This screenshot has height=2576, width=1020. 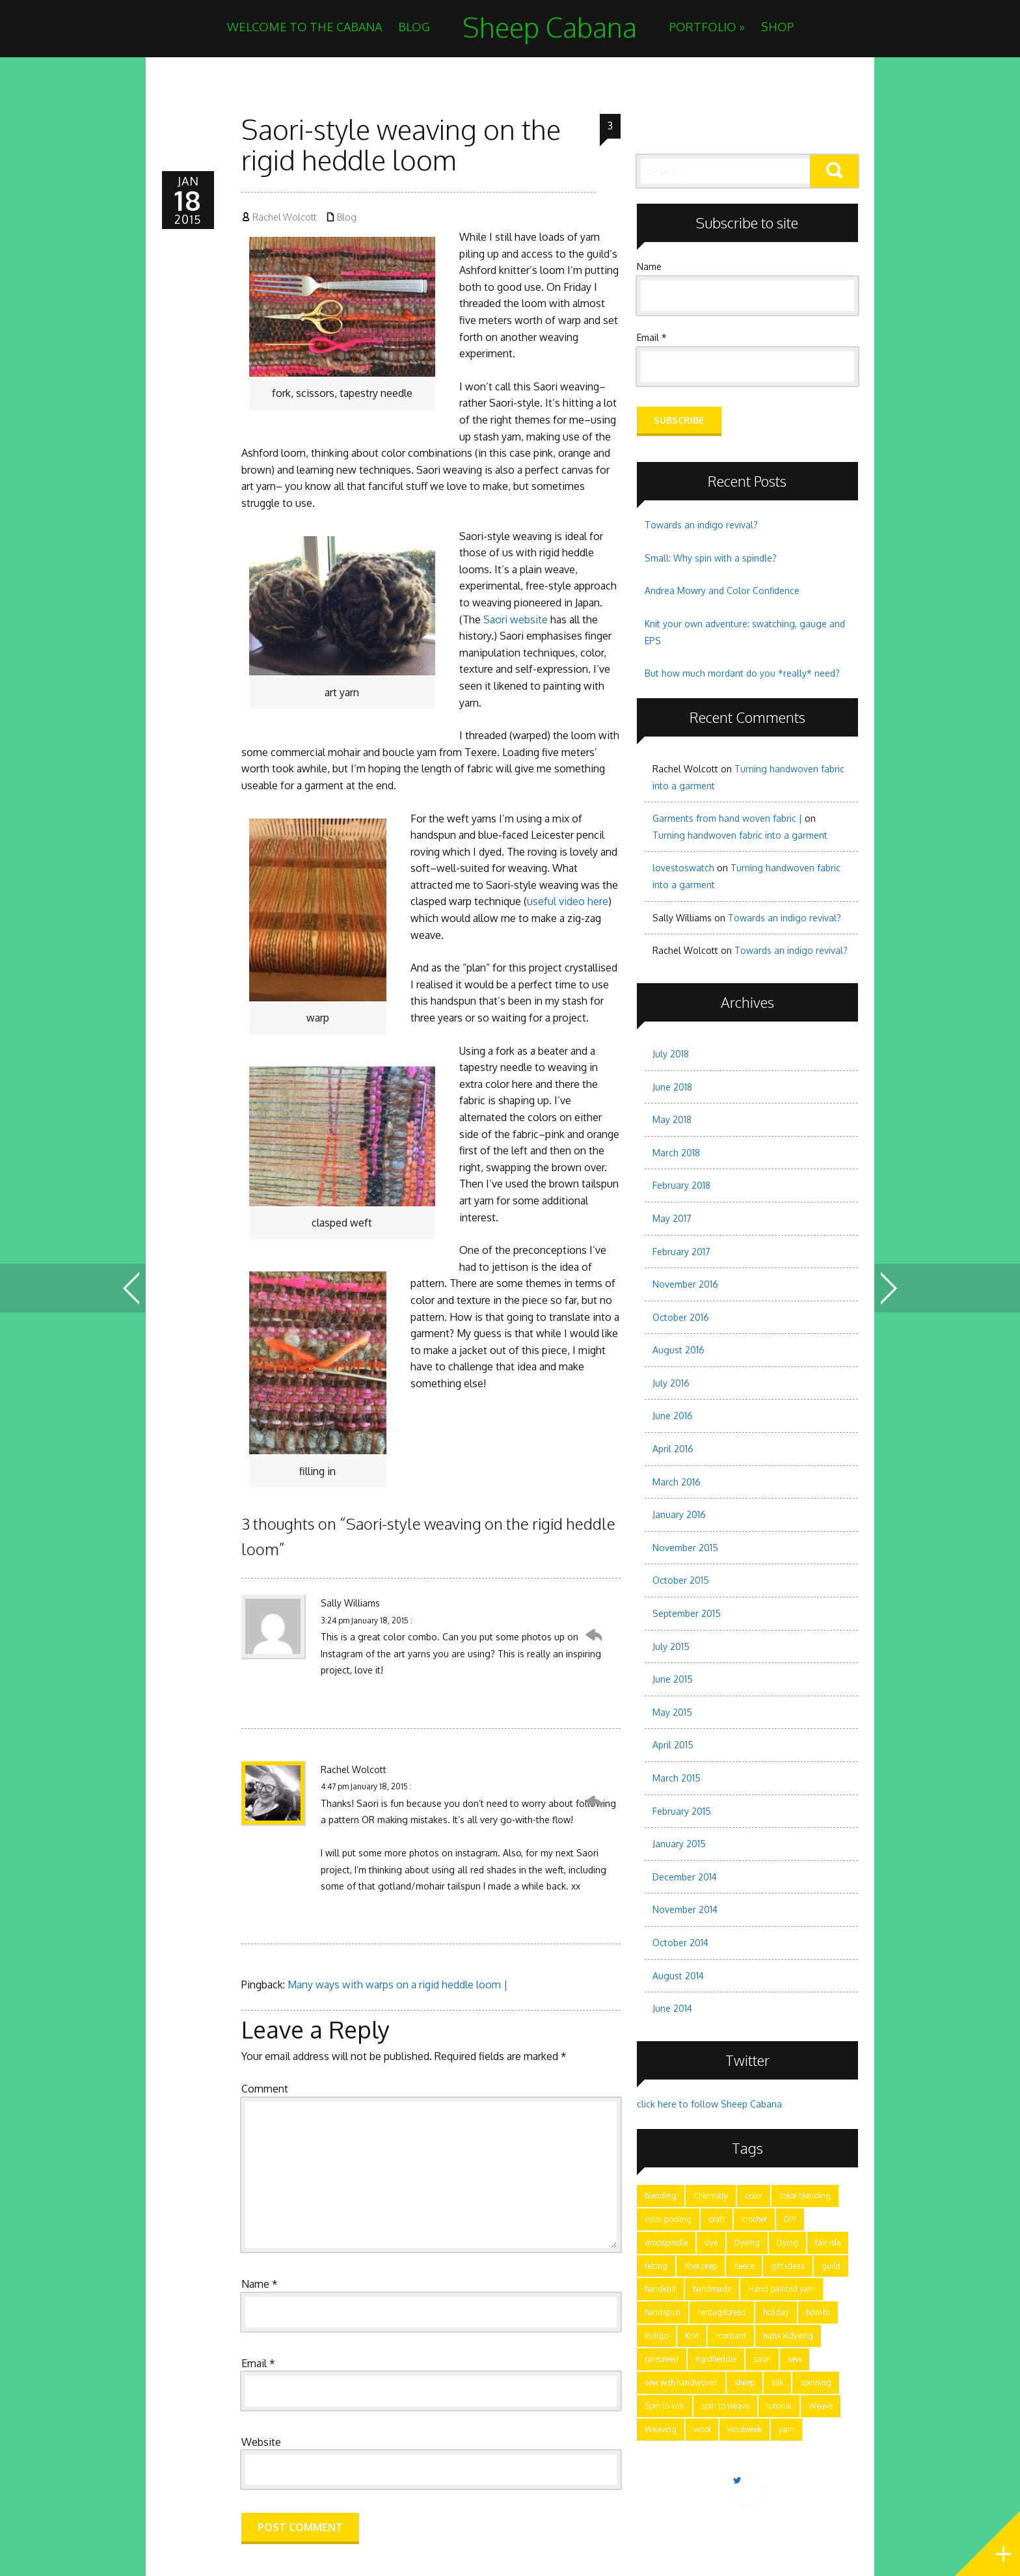 What do you see at coordinates (701, 2429) in the screenshot?
I see `wool [wool (17 items)]` at bounding box center [701, 2429].